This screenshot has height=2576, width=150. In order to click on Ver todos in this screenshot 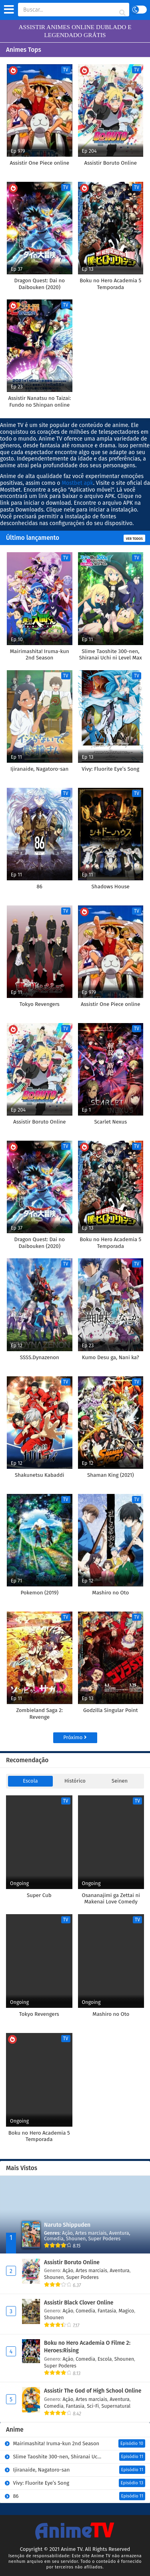, I will do `click(134, 539)`.